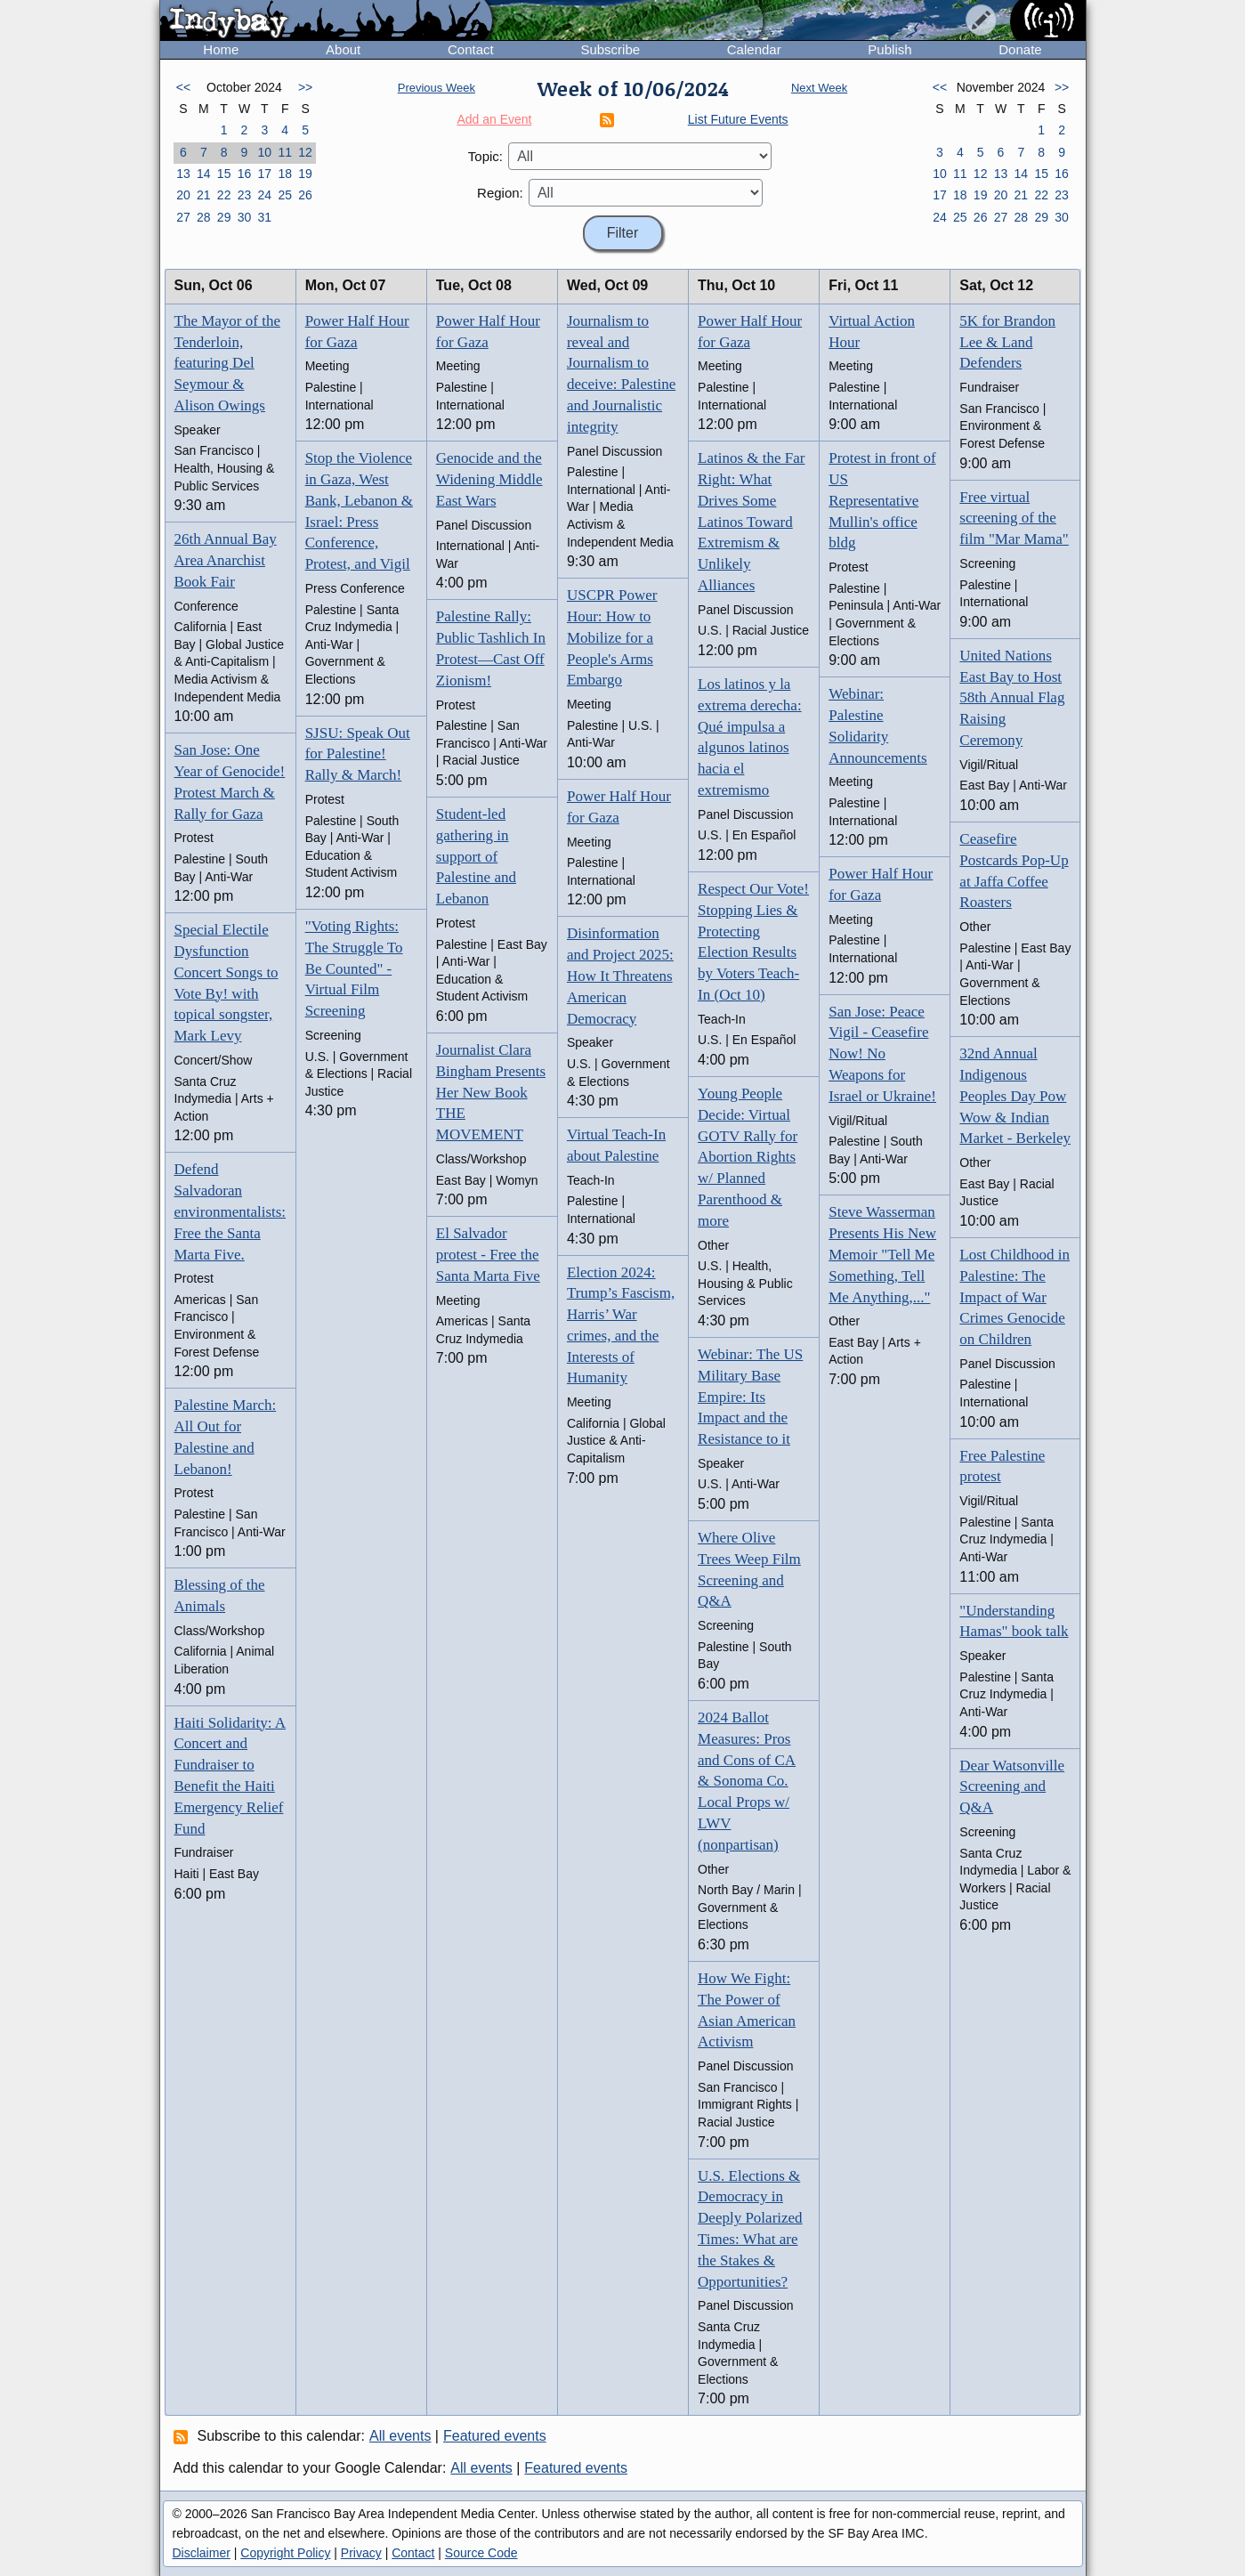 The image size is (1245, 2576). What do you see at coordinates (488, 1254) in the screenshot?
I see `El Salvador protest - Free the Santa Marta Five` at bounding box center [488, 1254].